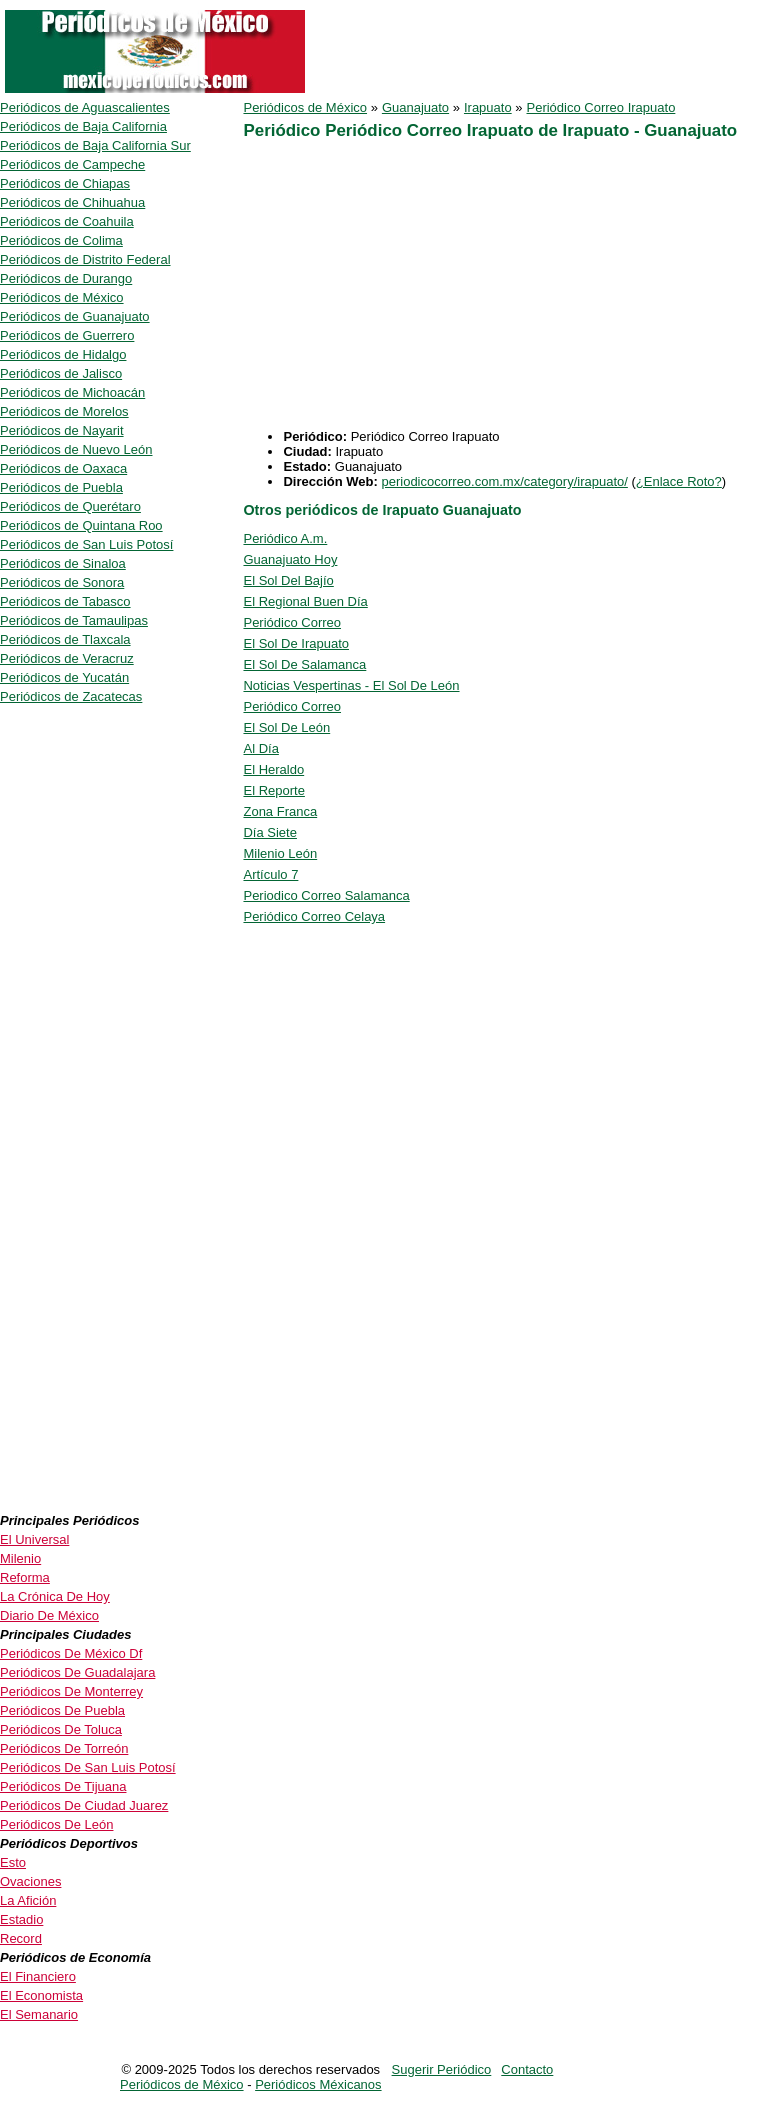  I want to click on Periódicos de México, so click(305, 107).